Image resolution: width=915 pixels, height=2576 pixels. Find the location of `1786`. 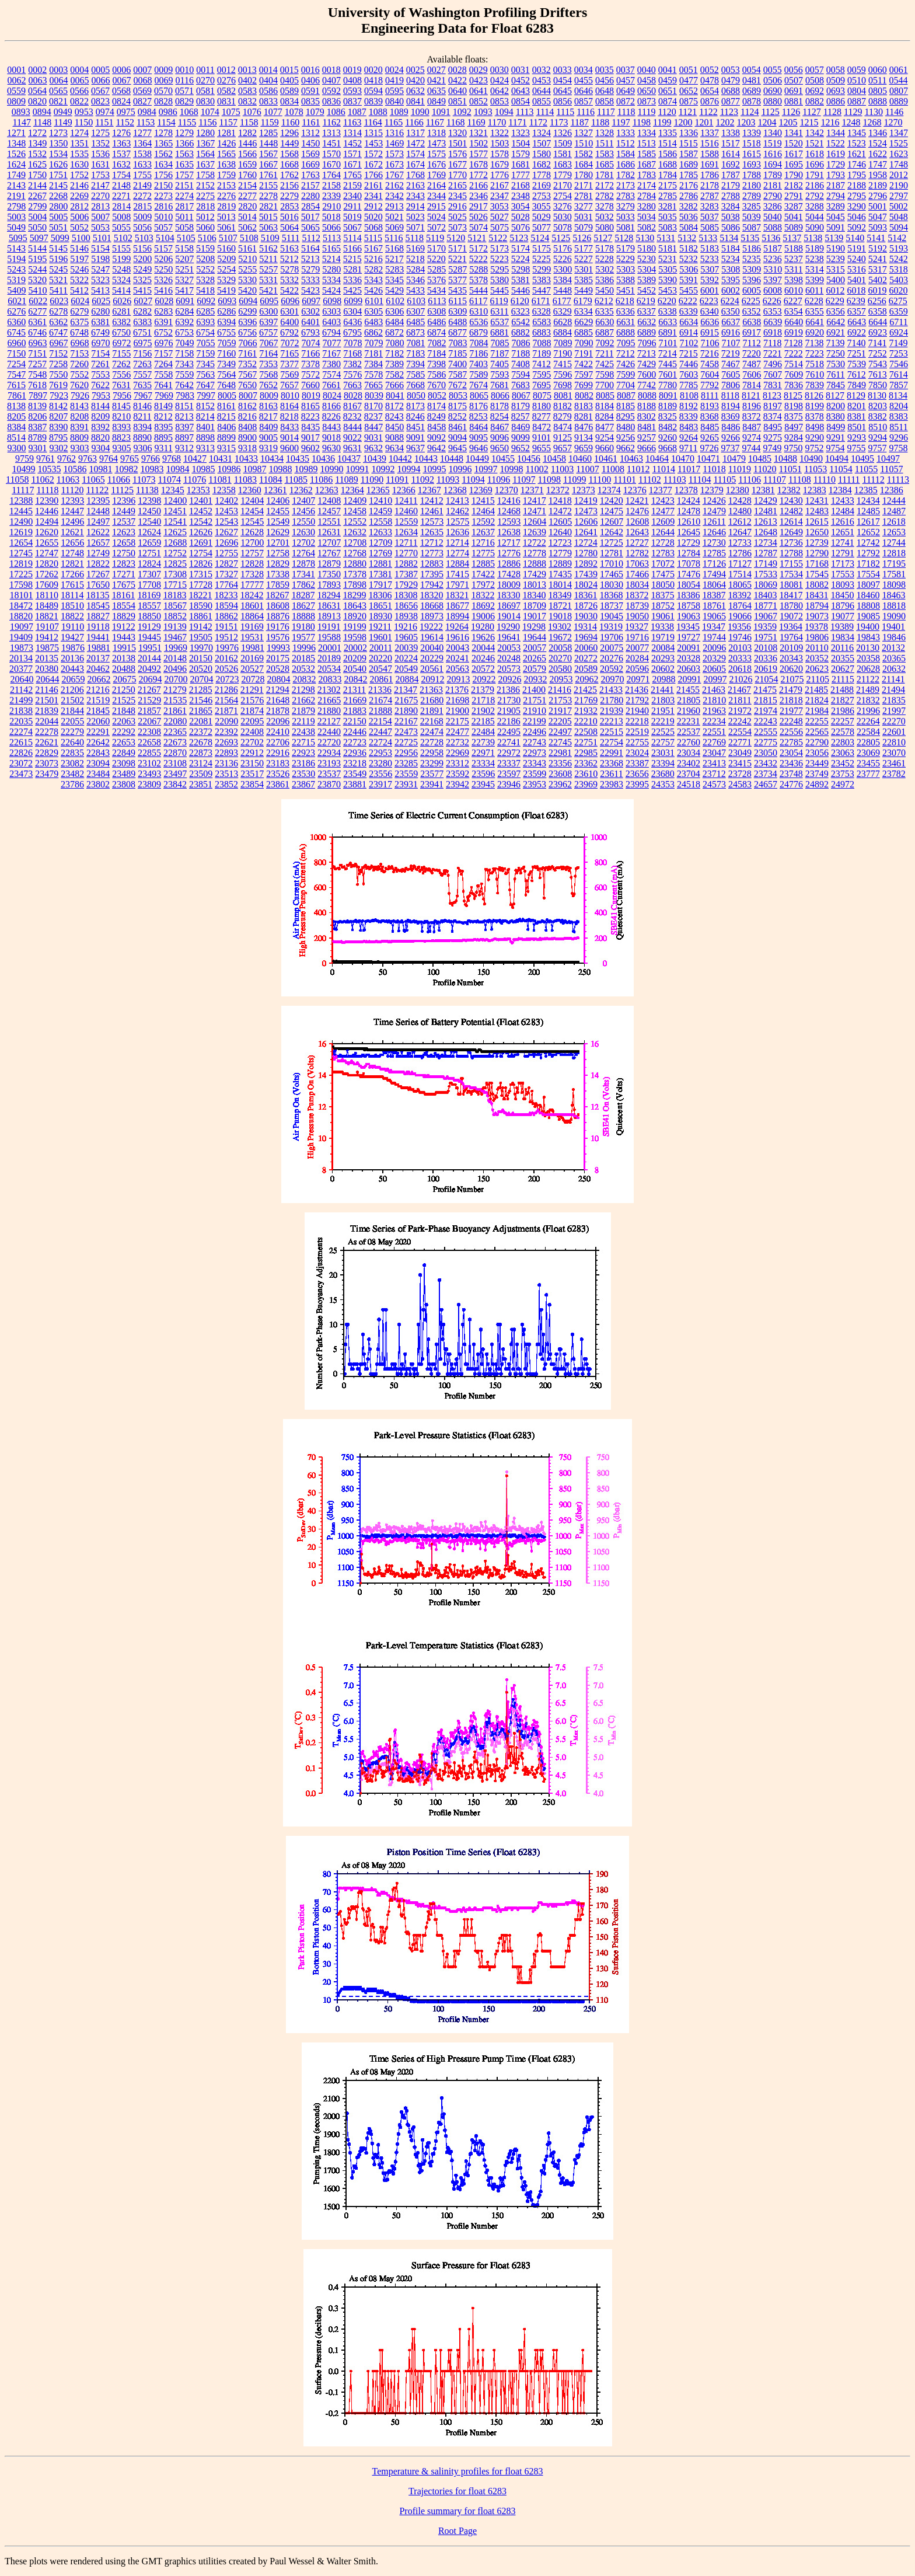

1786 is located at coordinates (709, 175).